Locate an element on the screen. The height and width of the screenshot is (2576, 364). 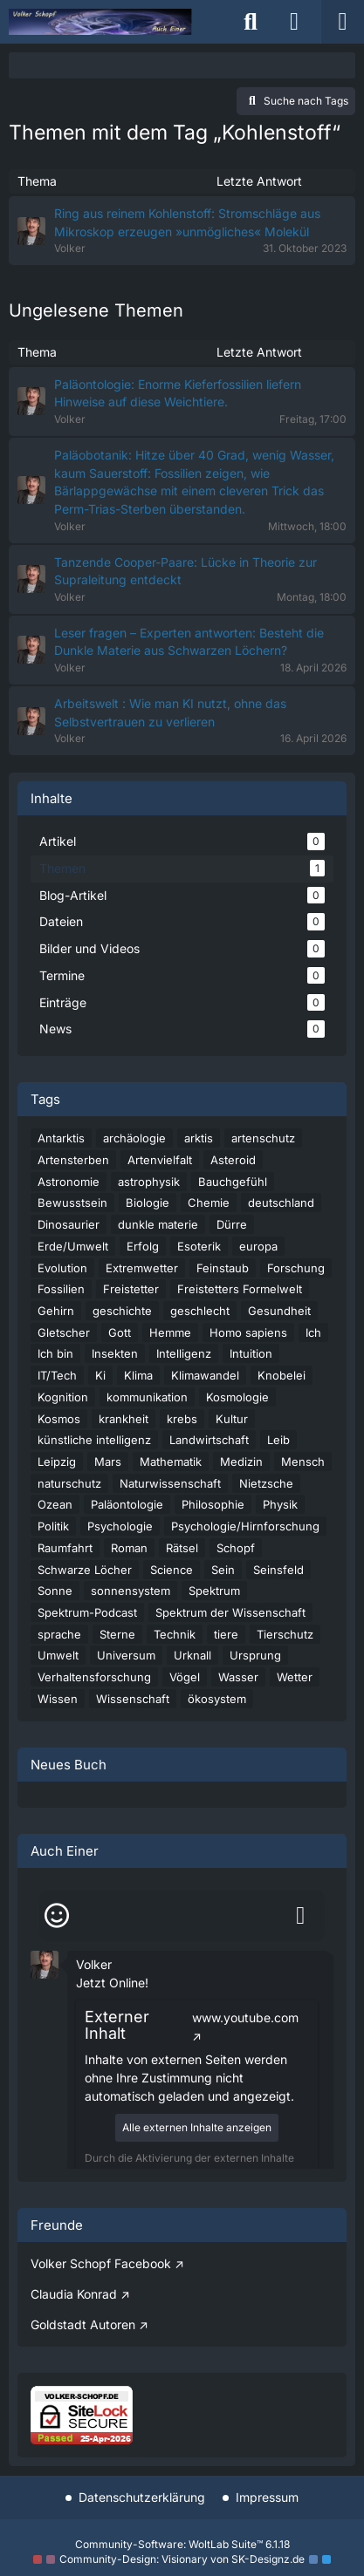
Ozean is located at coordinates (55, 1504).